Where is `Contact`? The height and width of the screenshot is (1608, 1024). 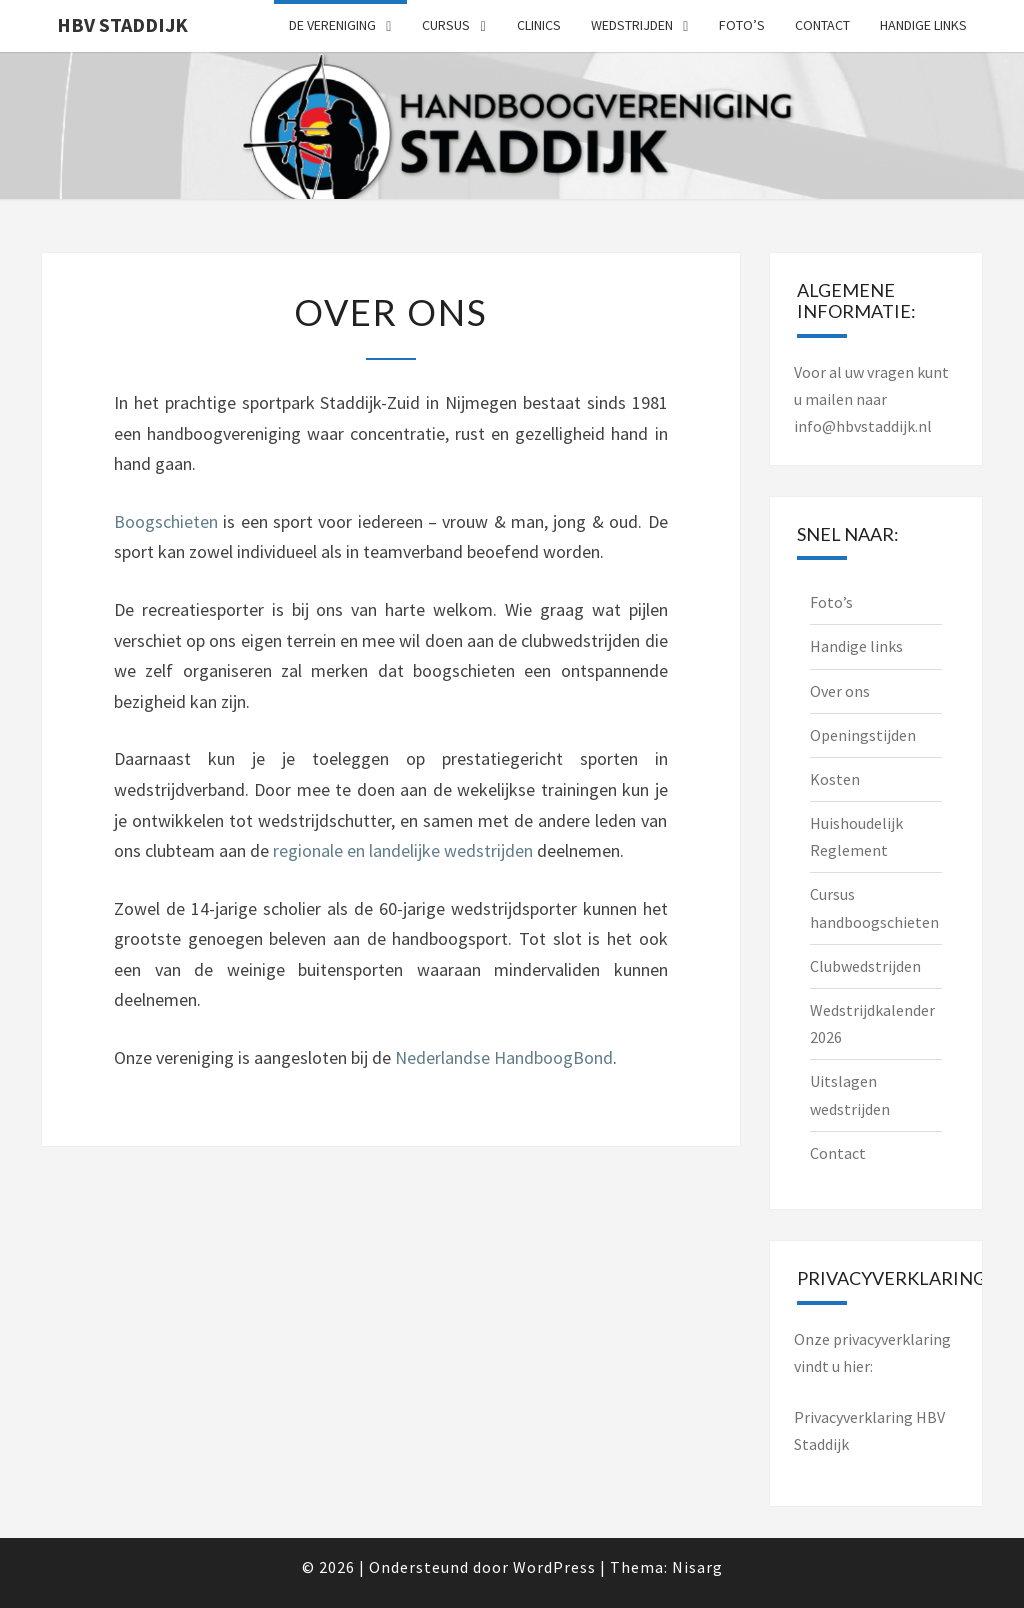 Contact is located at coordinates (822, 25).